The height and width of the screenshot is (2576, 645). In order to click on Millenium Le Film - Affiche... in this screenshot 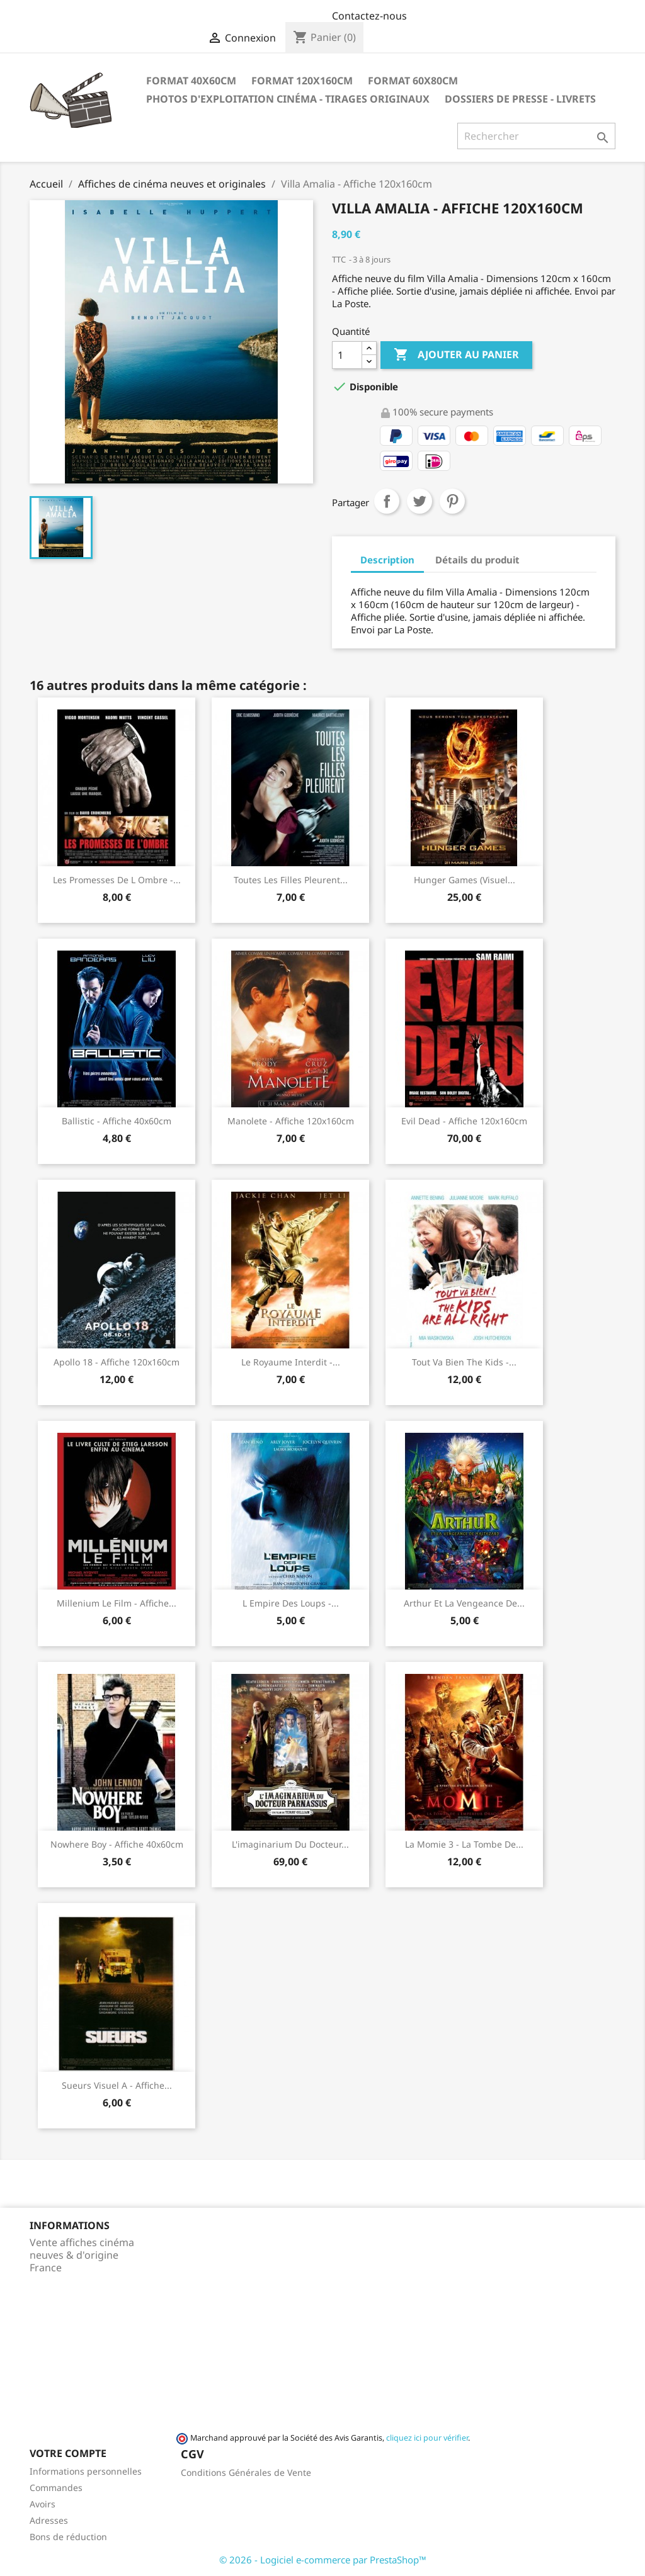, I will do `click(116, 1603)`.